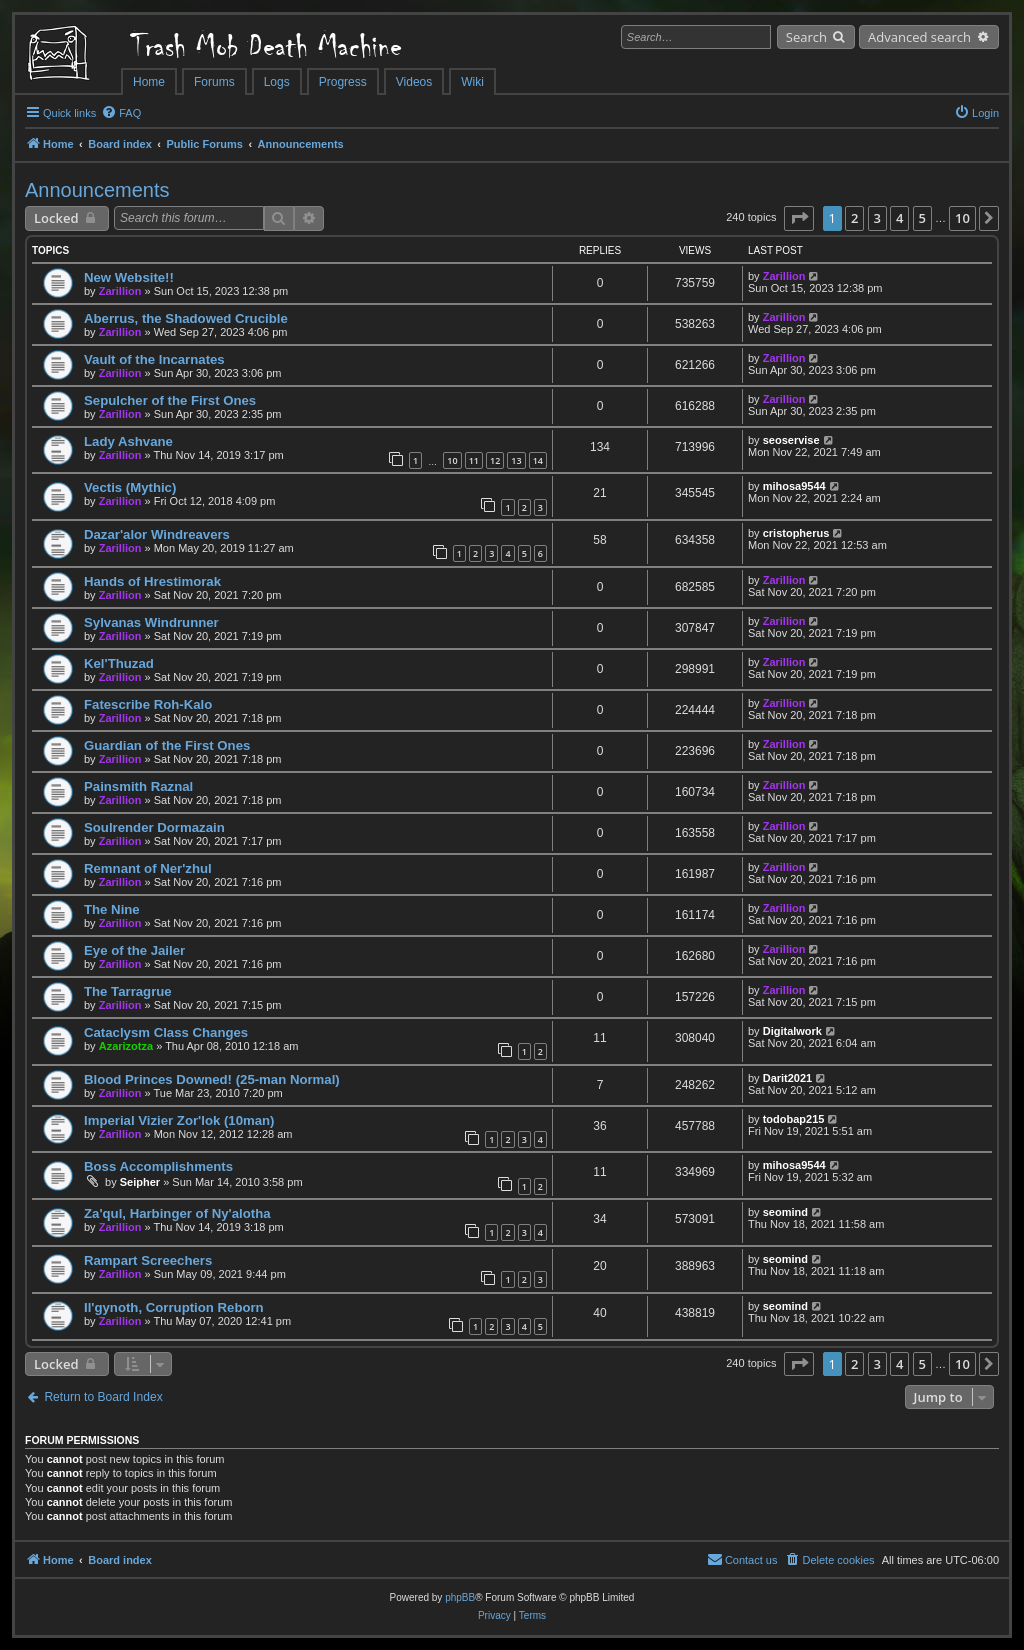 This screenshot has height=1650, width=1024. What do you see at coordinates (177, 1213) in the screenshot?
I see `Za'qul, Harbinger of Ny'alotha` at bounding box center [177, 1213].